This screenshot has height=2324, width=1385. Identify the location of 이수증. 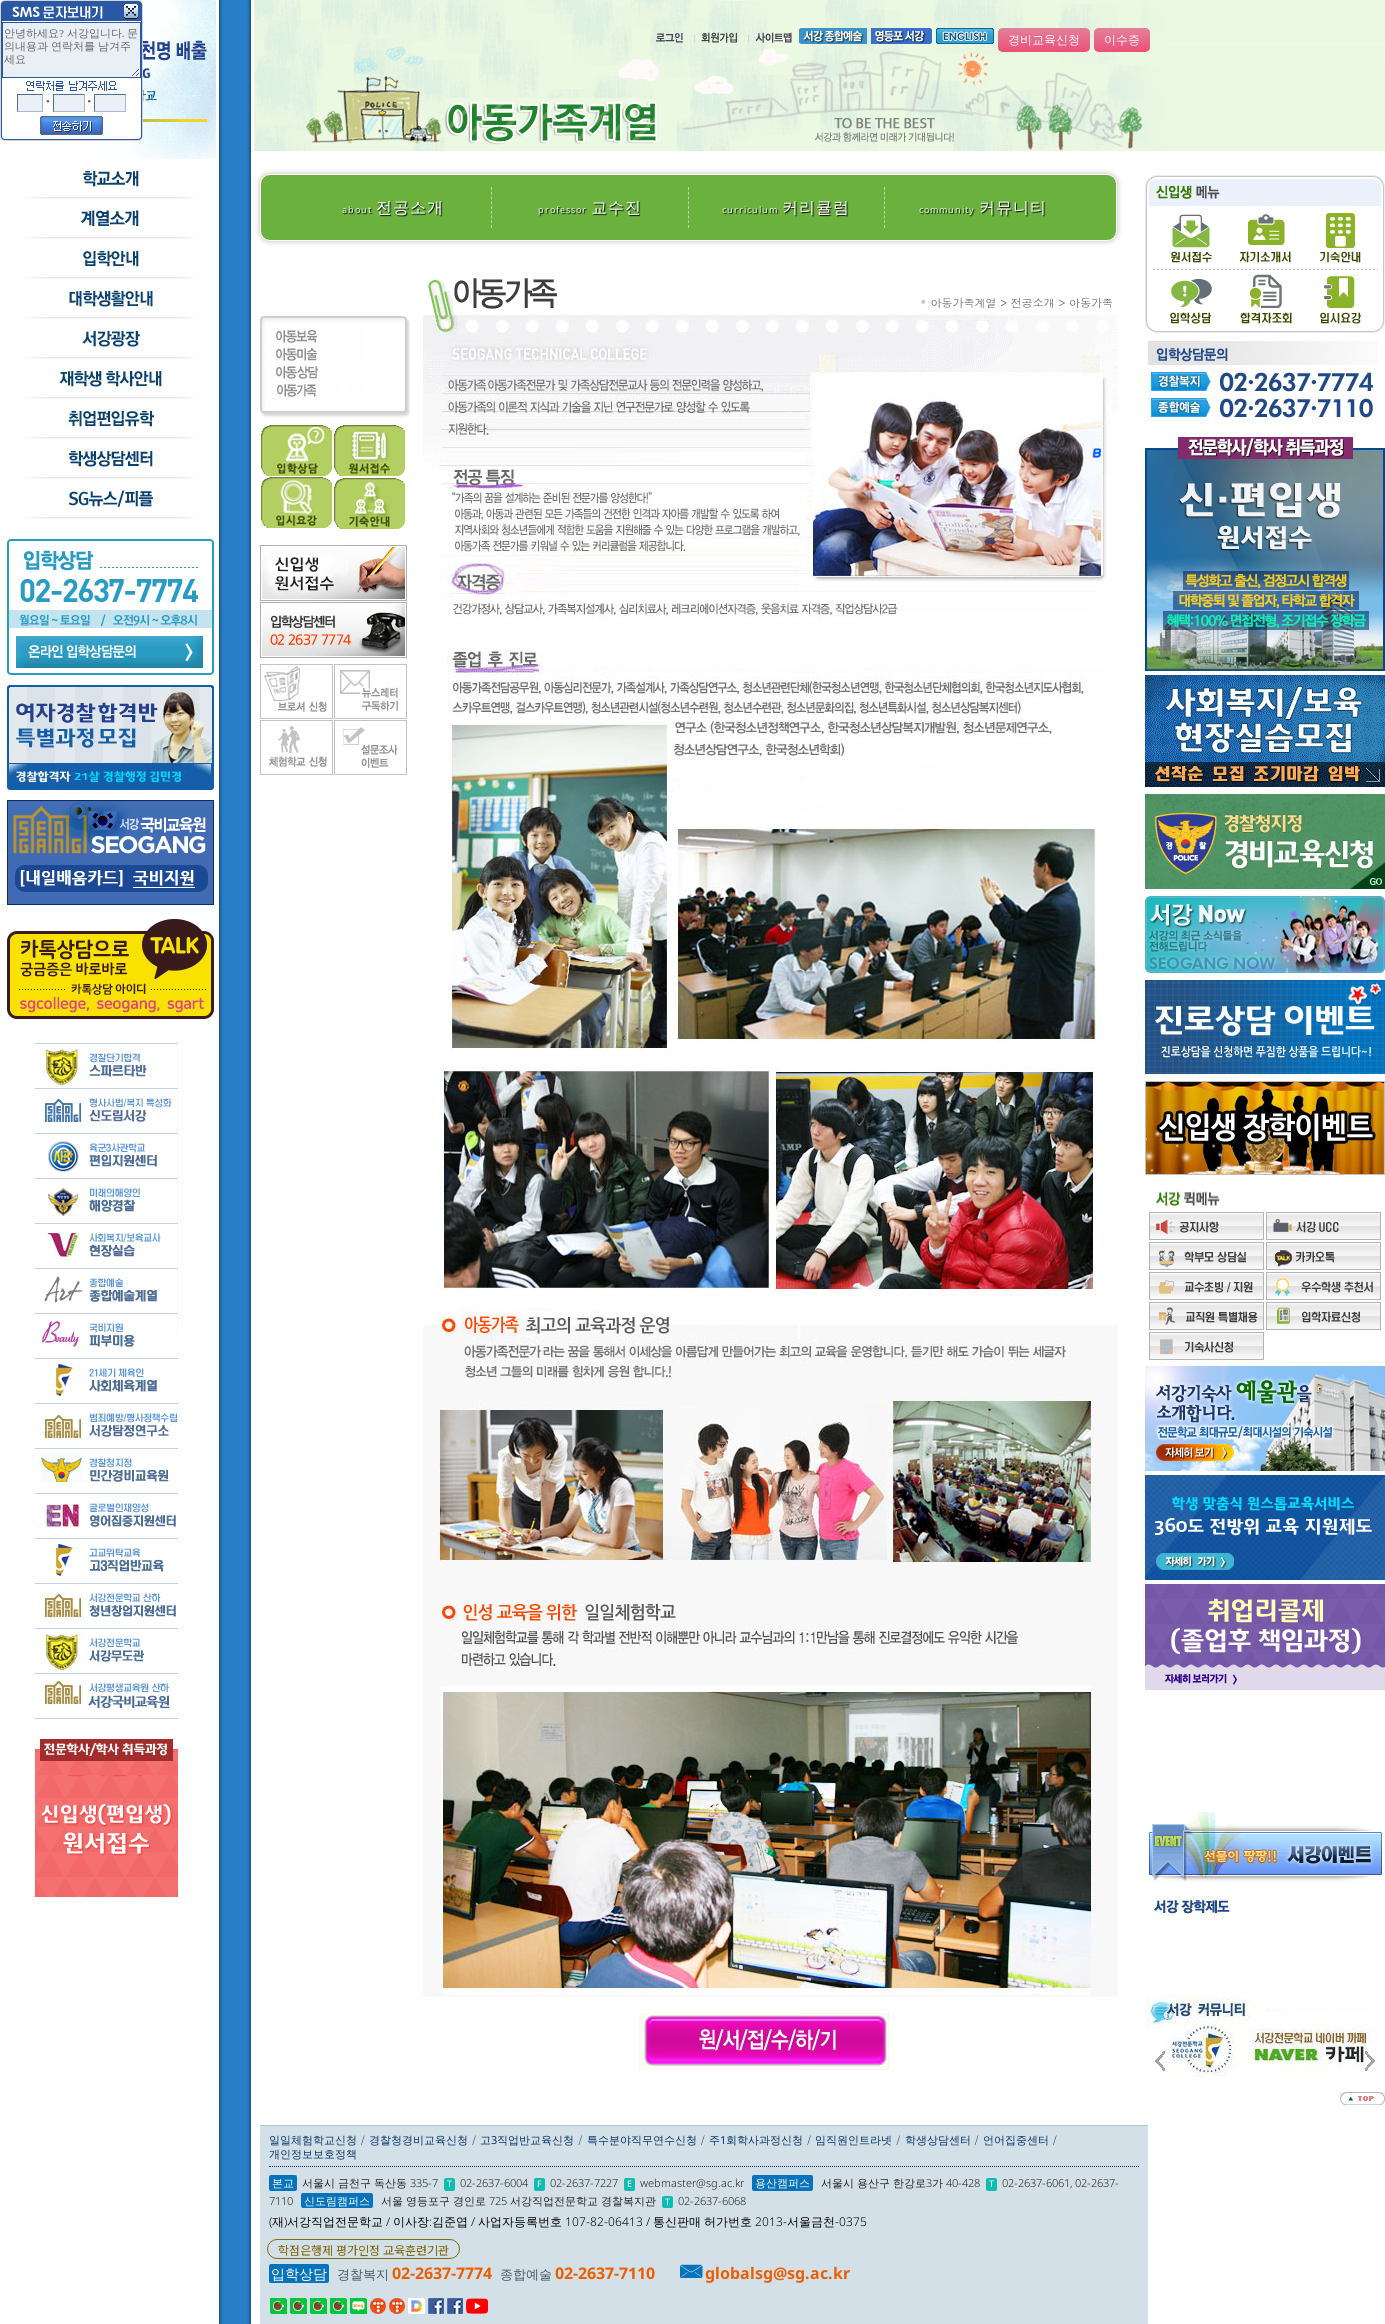
(1122, 40).